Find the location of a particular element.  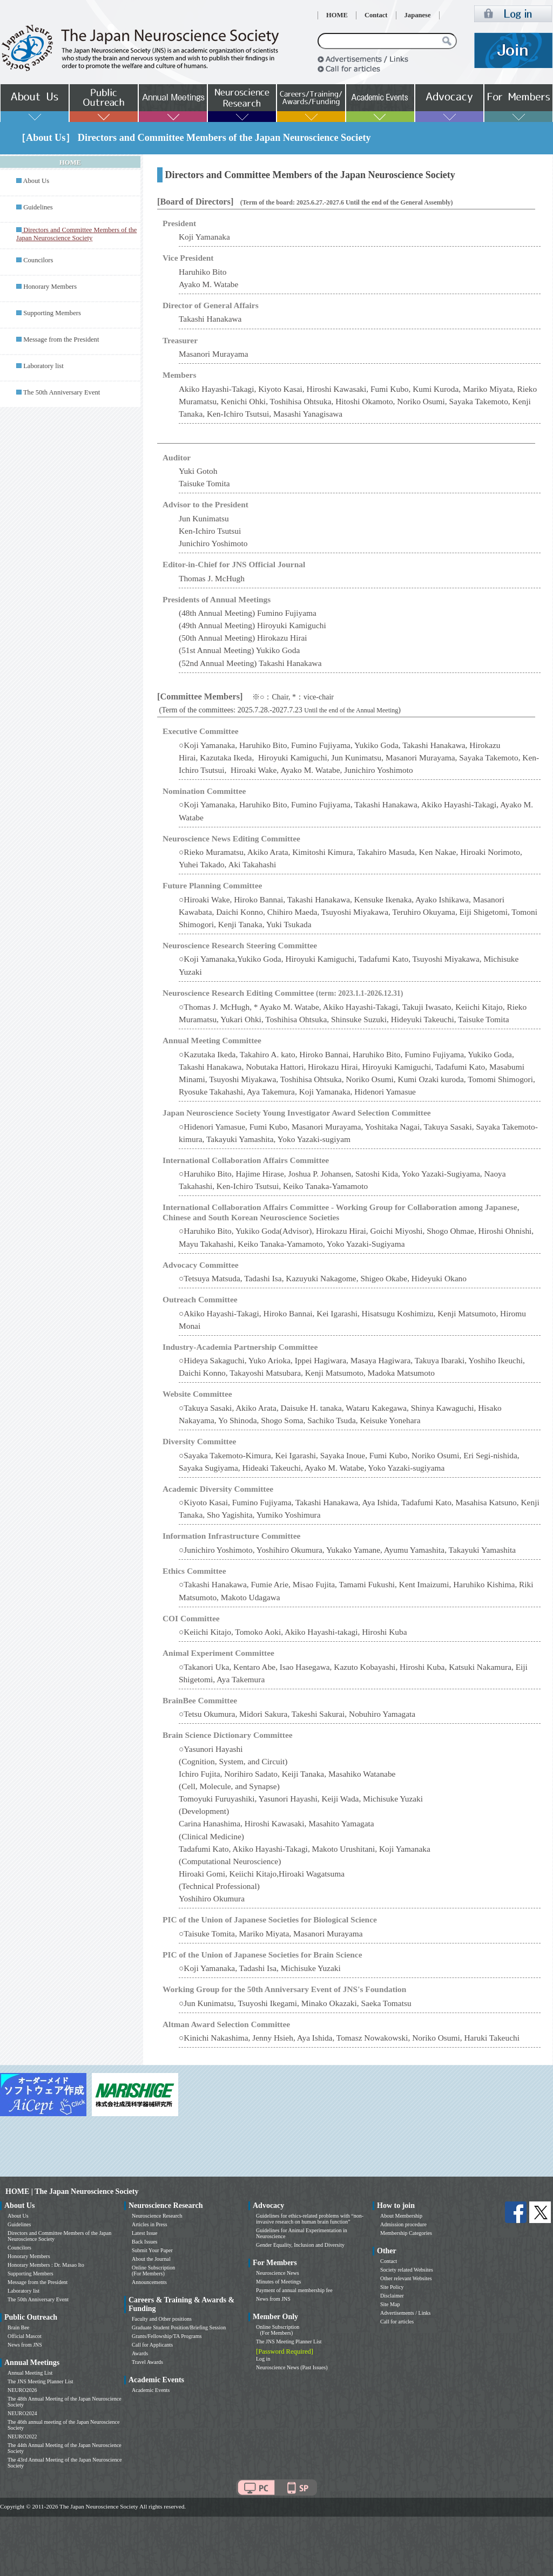

Membership Categories is located at coordinates (406, 2233).